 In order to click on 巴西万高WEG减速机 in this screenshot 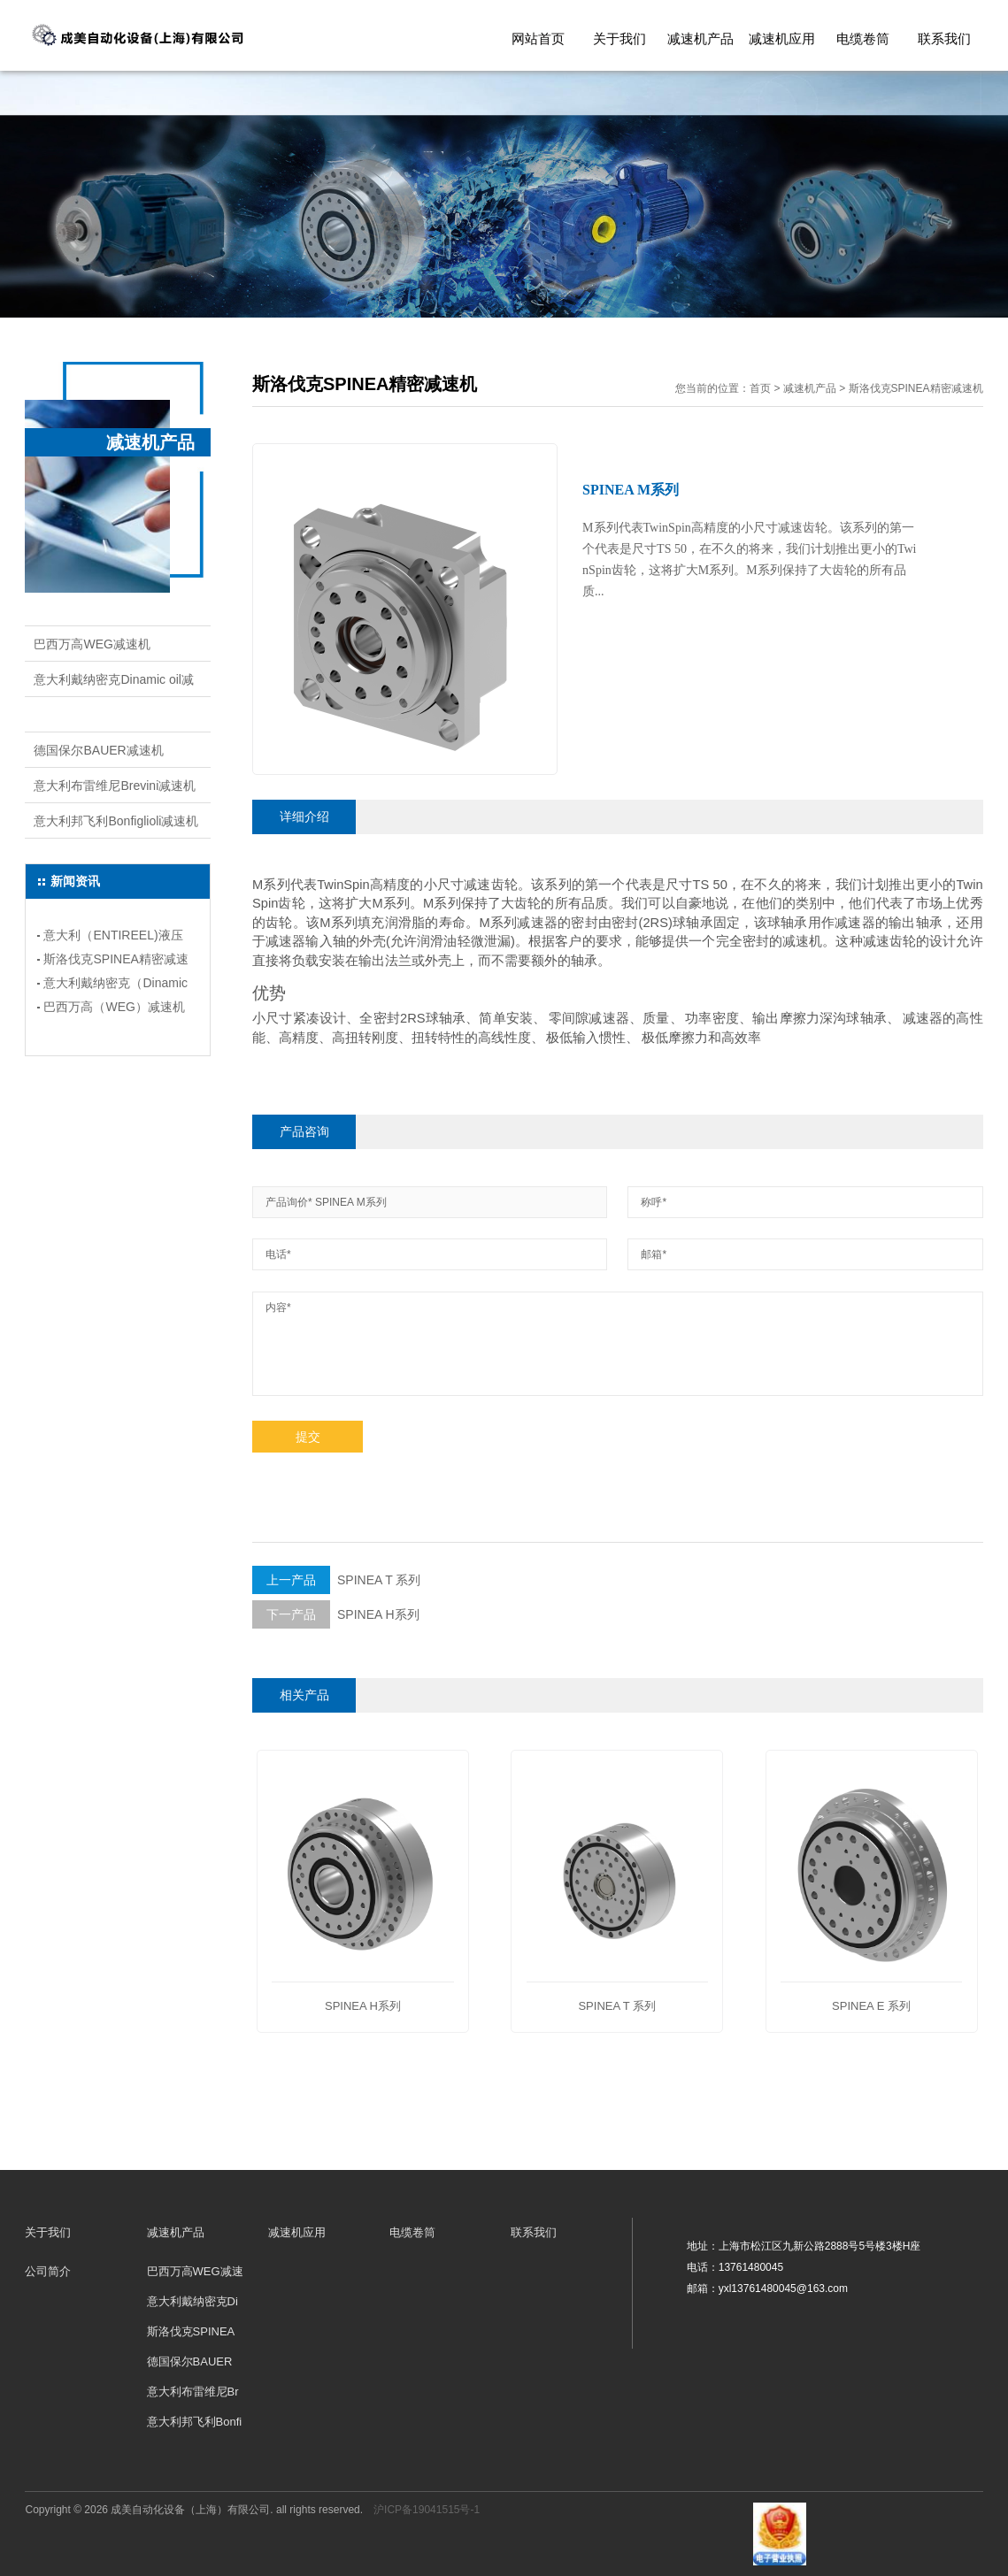, I will do `click(92, 644)`.